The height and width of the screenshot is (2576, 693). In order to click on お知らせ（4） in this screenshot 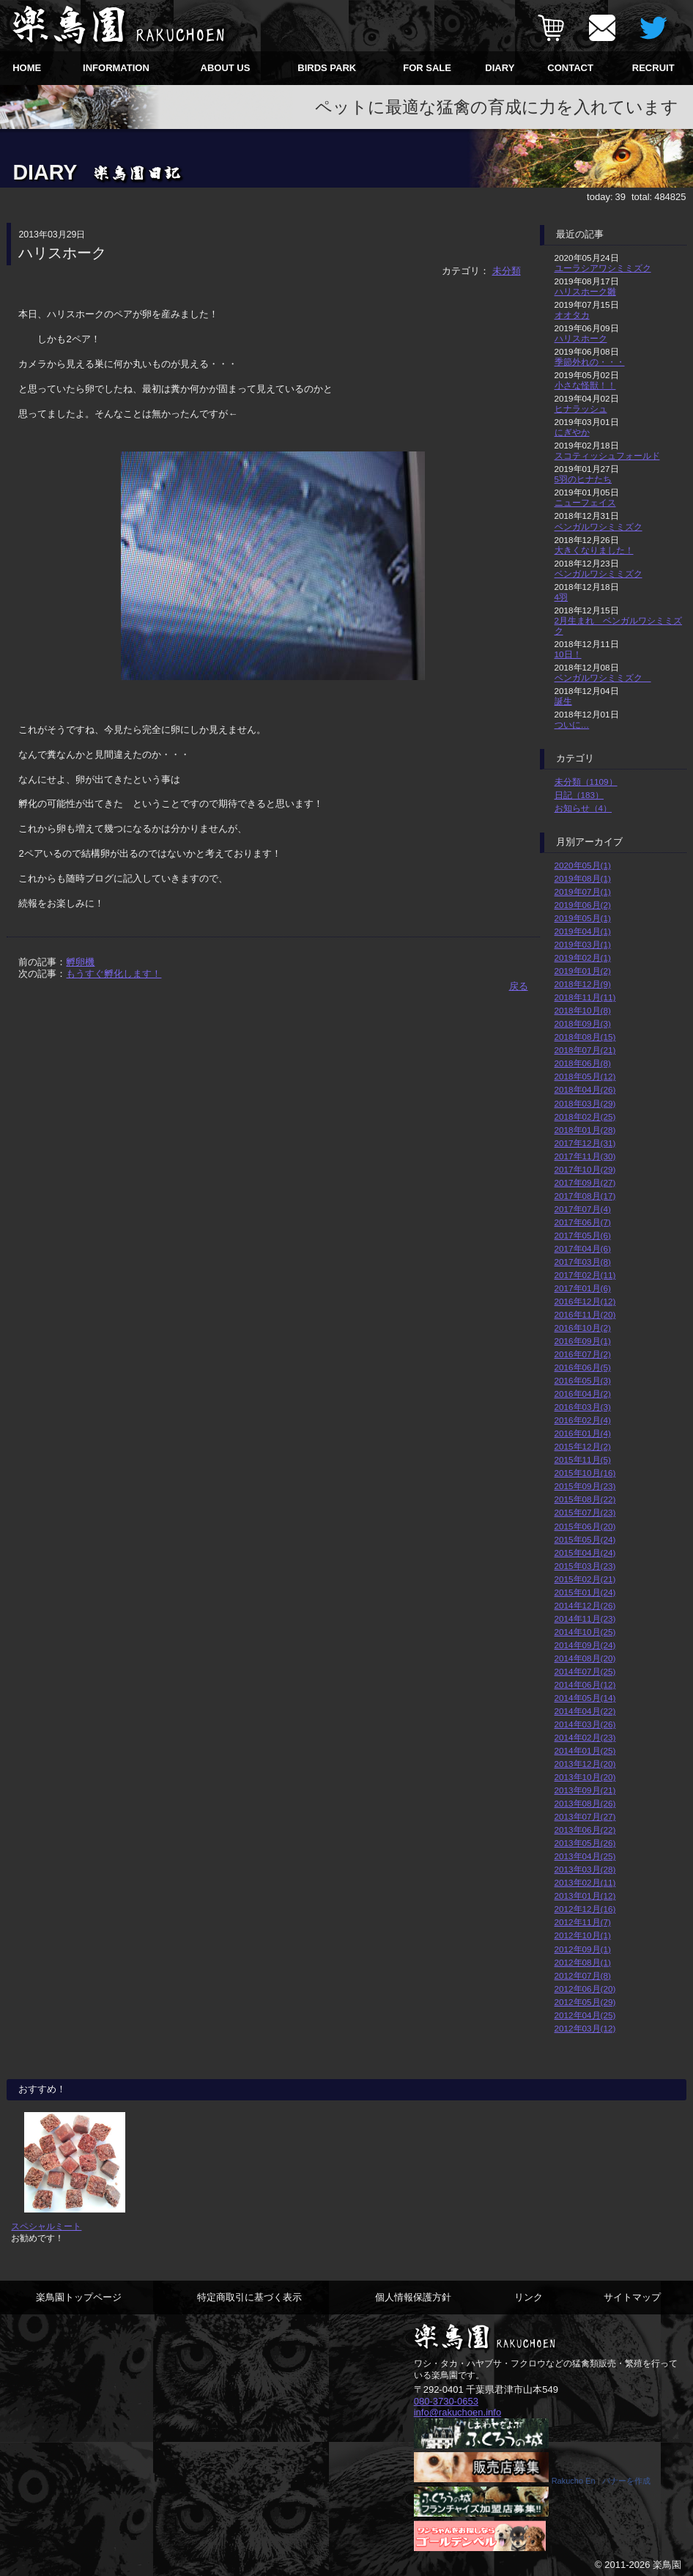, I will do `click(583, 808)`.